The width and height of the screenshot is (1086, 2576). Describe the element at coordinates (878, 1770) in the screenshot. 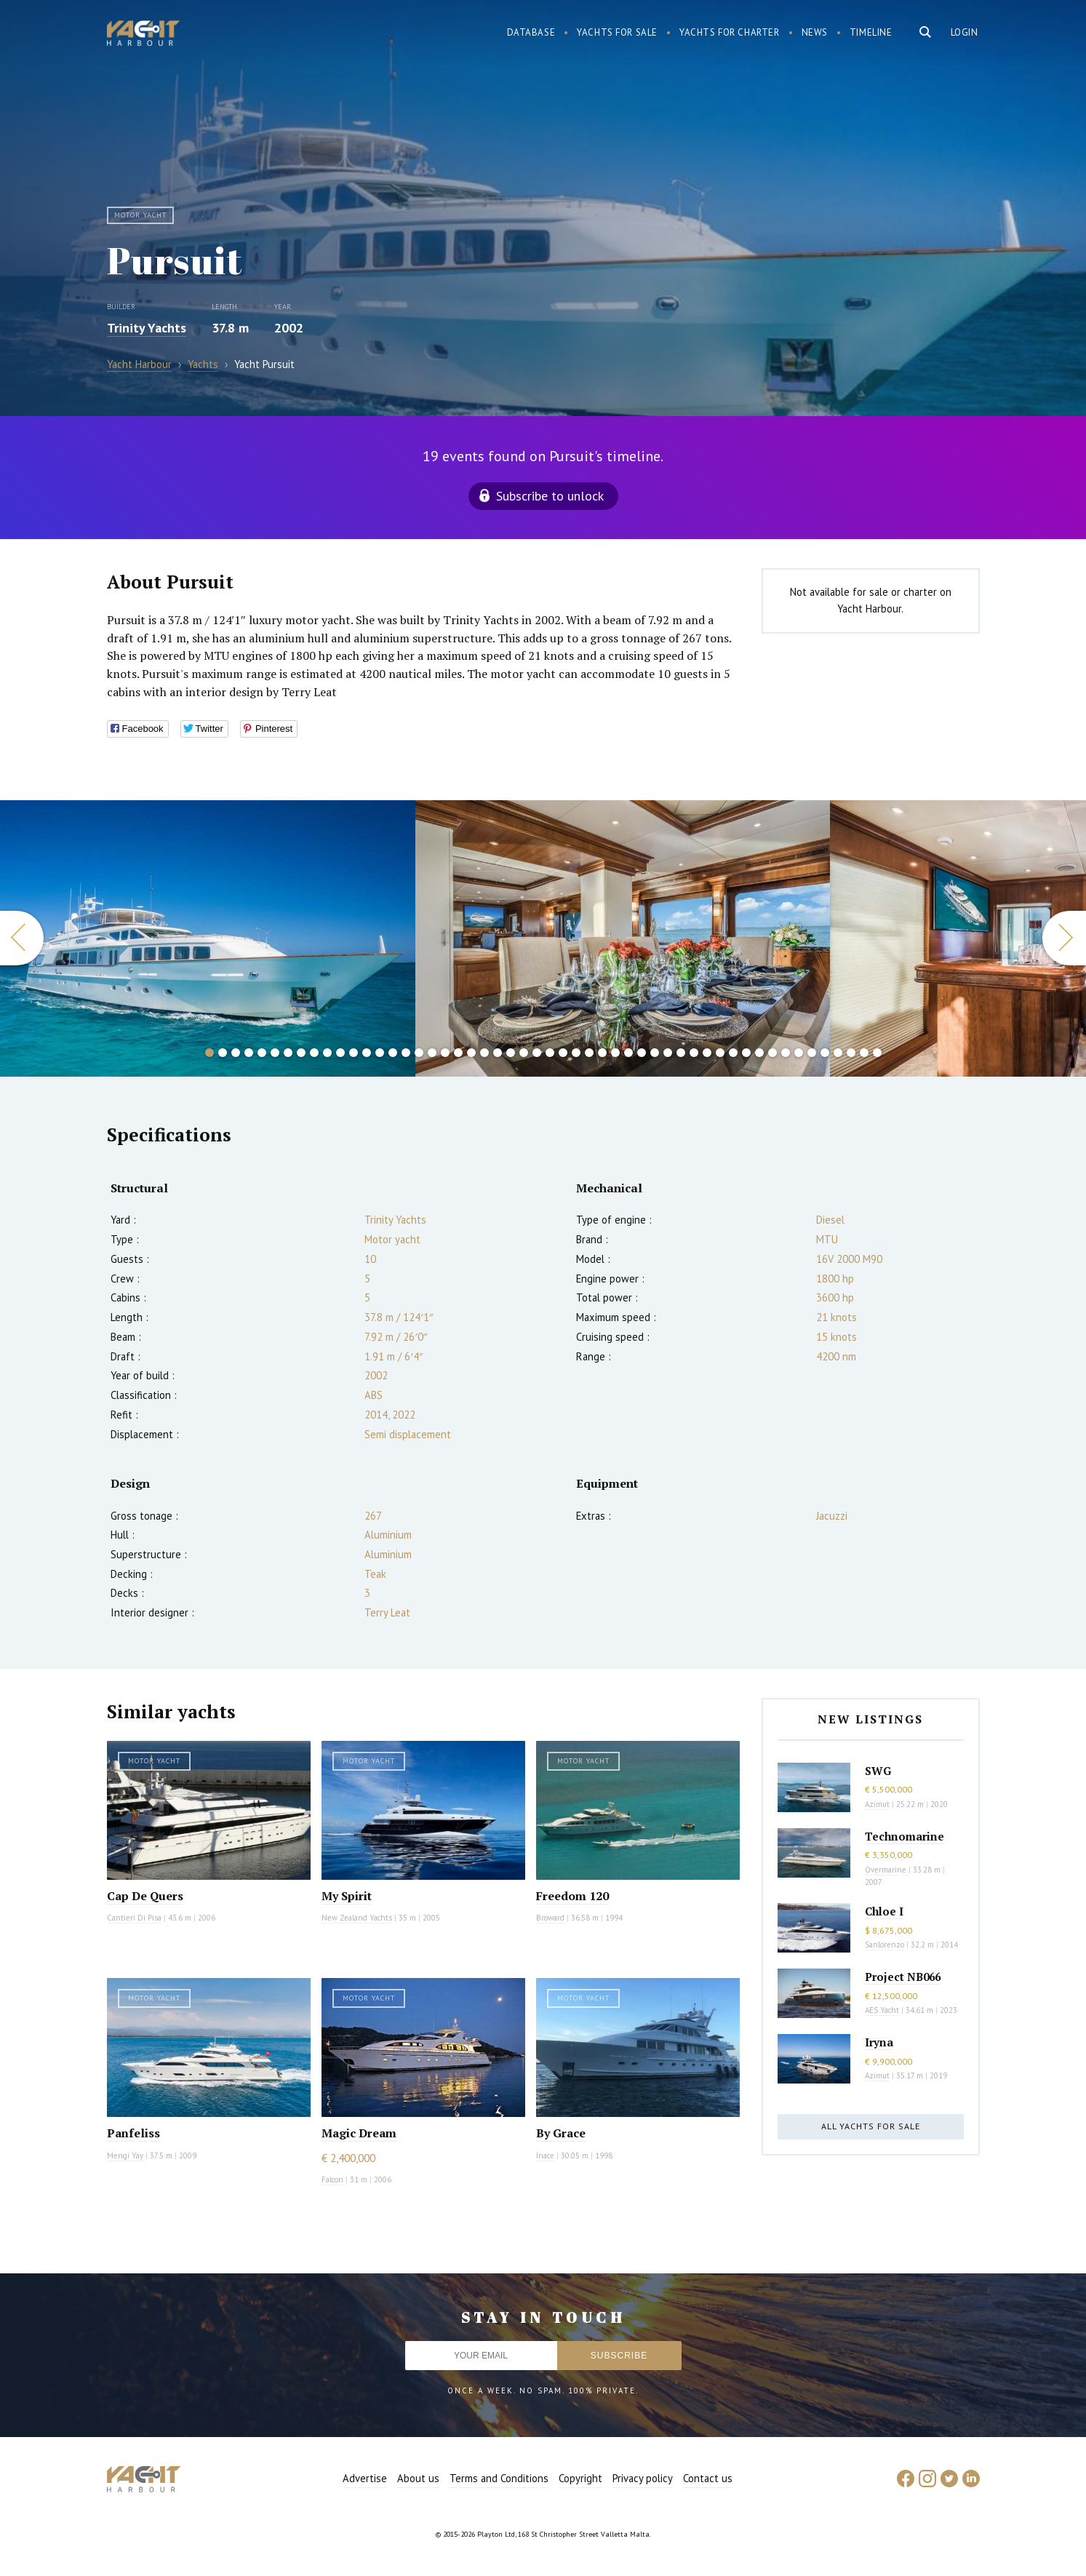

I see `SWG` at that location.